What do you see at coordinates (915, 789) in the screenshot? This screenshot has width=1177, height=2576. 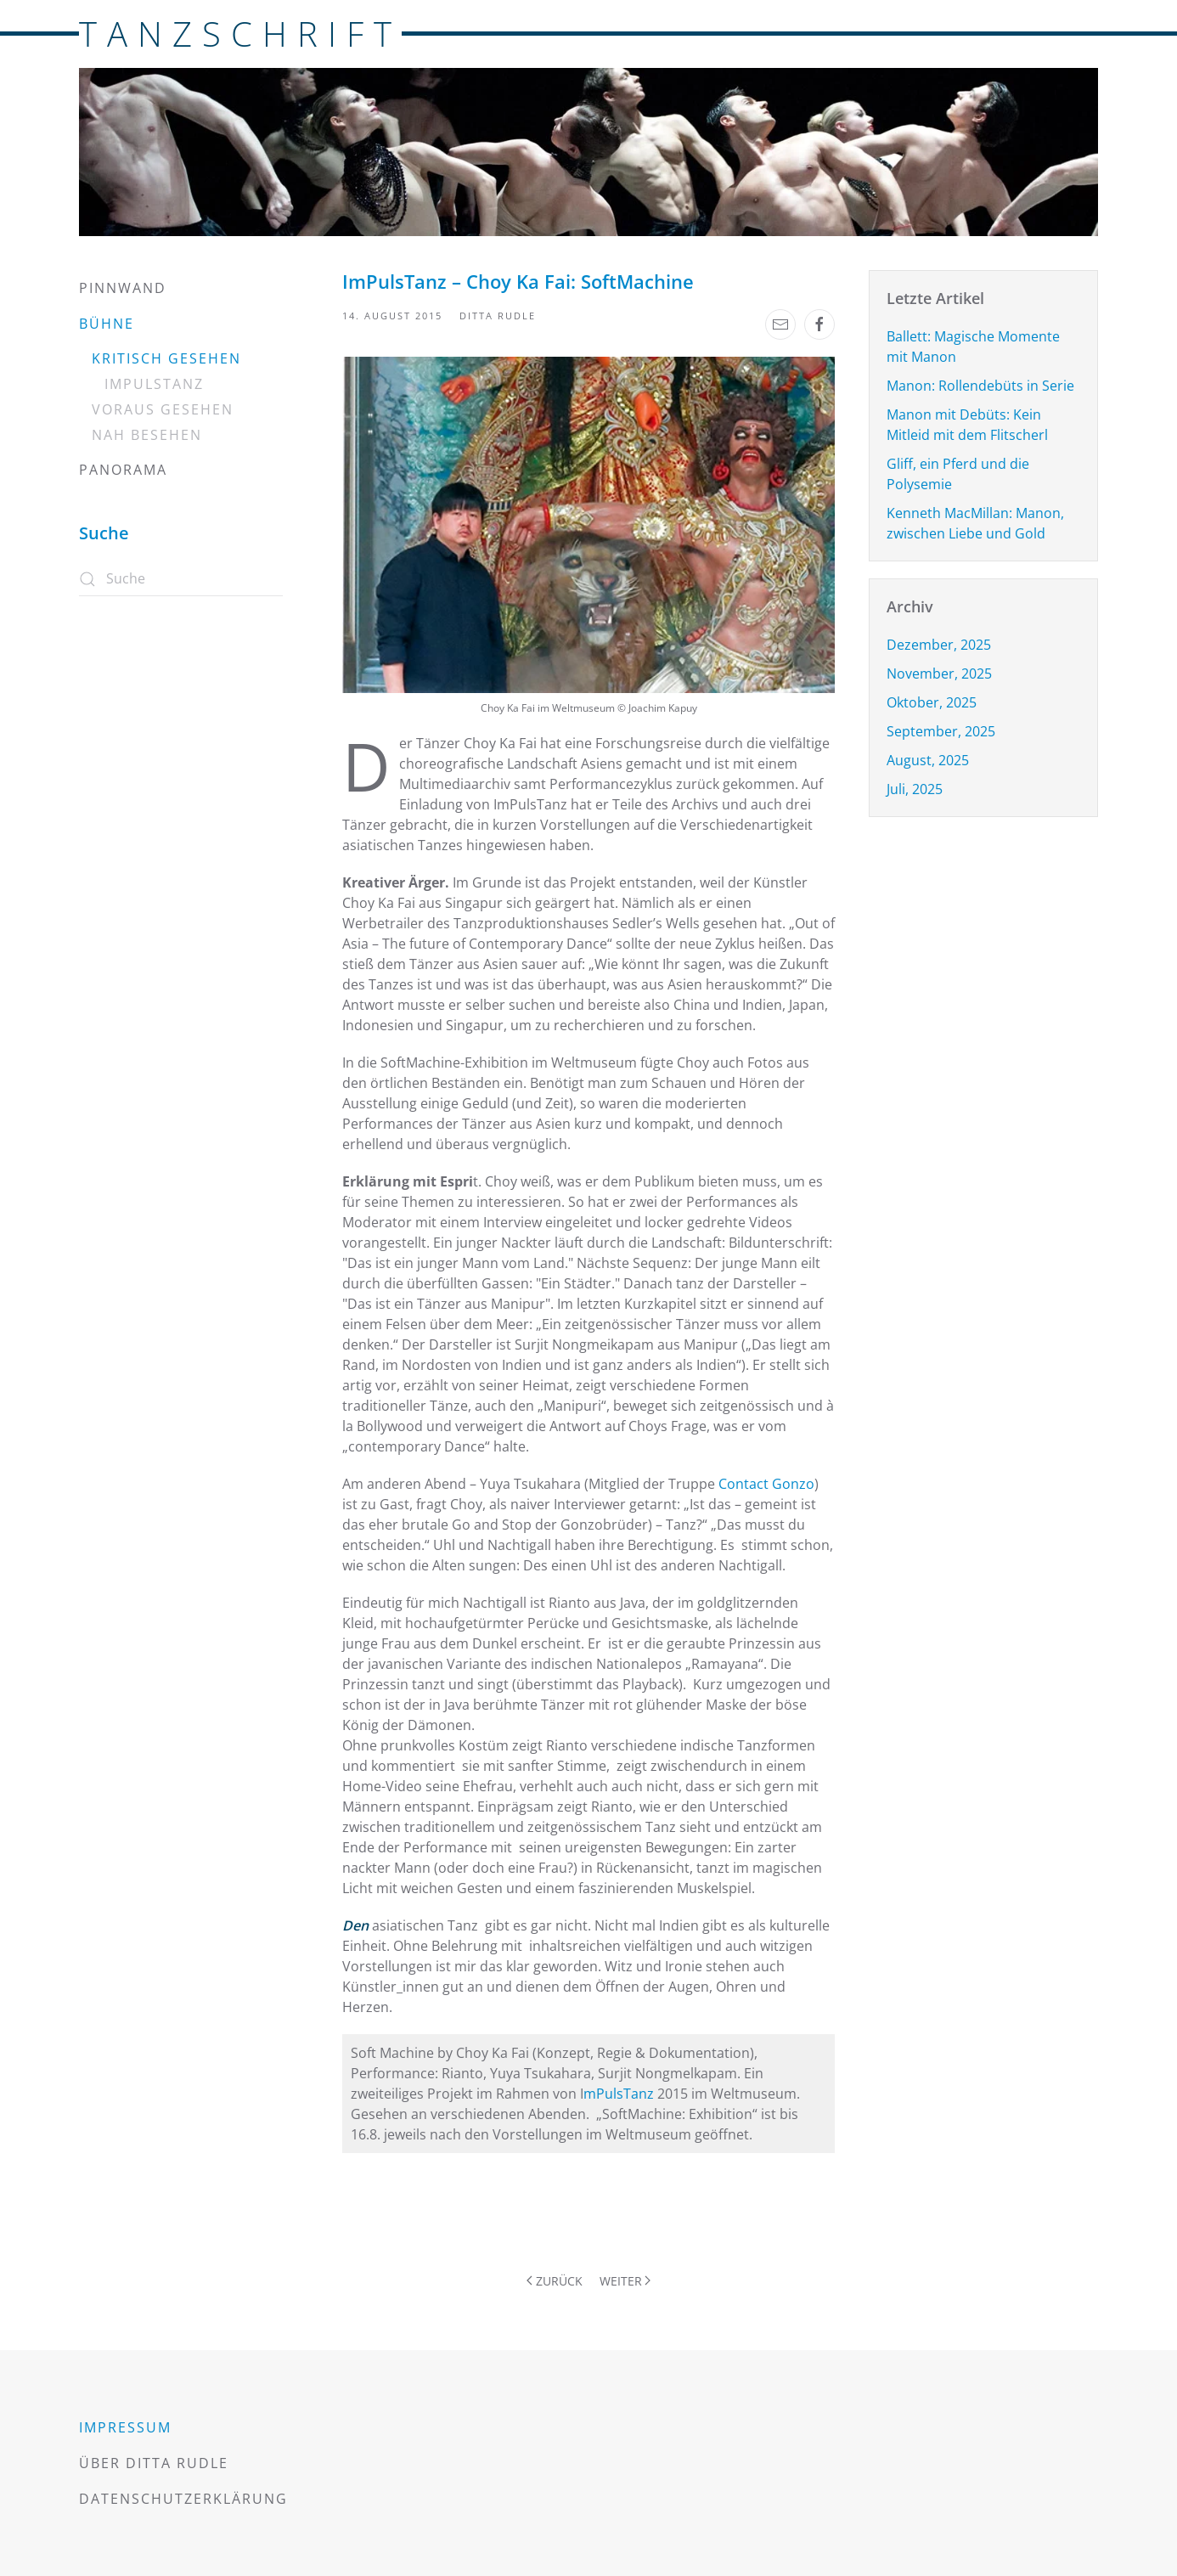 I see `Juli, 2025` at bounding box center [915, 789].